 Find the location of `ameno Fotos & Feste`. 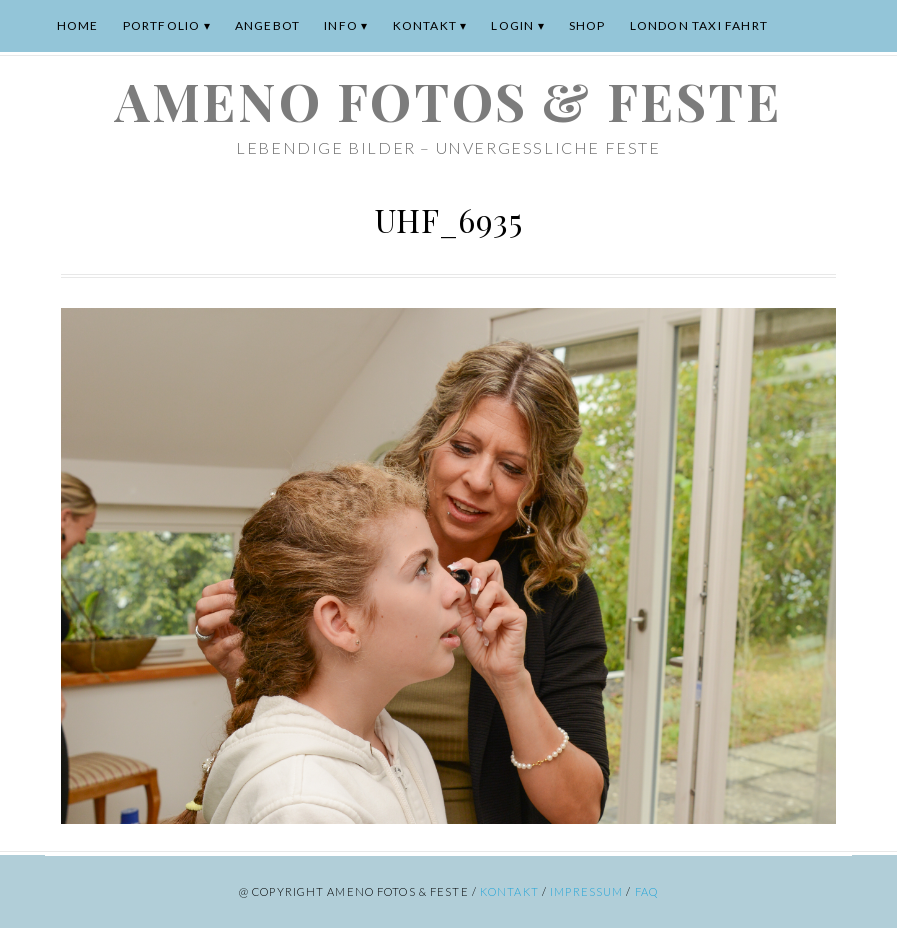

ameno Fotos & Feste is located at coordinates (448, 100).